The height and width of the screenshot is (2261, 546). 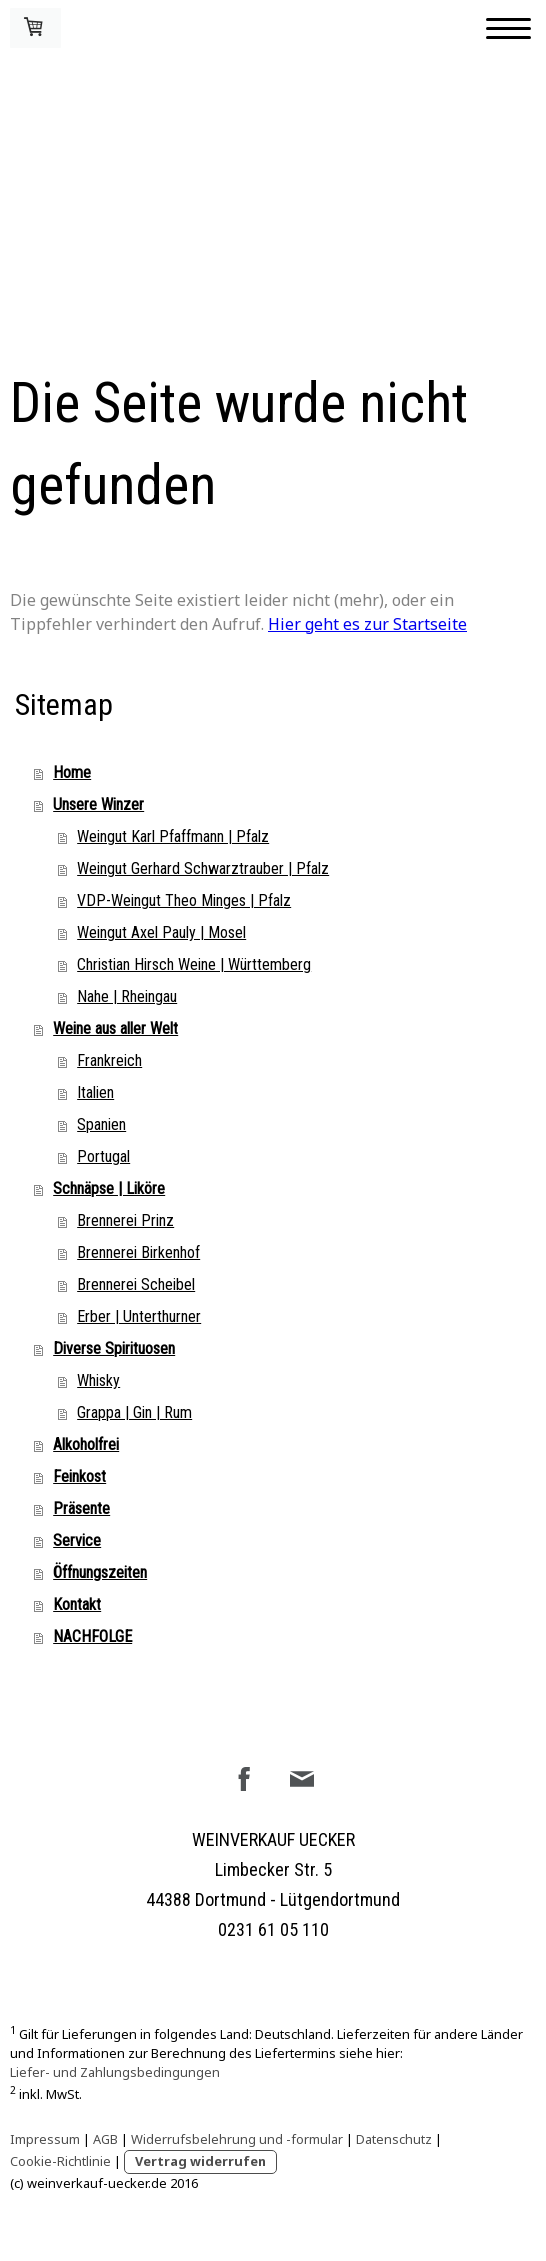 What do you see at coordinates (194, 964) in the screenshot?
I see `Christian Hirsch Weine | Württemberg` at bounding box center [194, 964].